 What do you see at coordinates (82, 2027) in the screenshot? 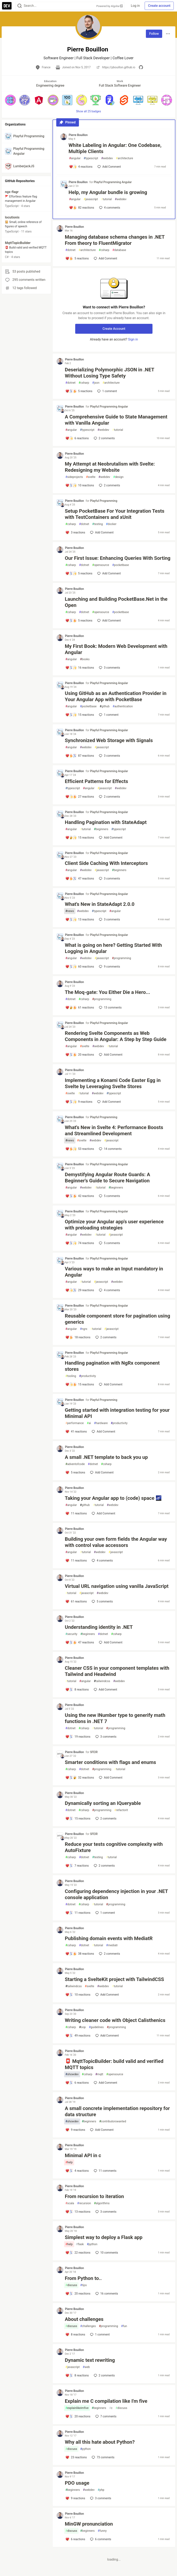
I see `oop` at bounding box center [82, 2027].